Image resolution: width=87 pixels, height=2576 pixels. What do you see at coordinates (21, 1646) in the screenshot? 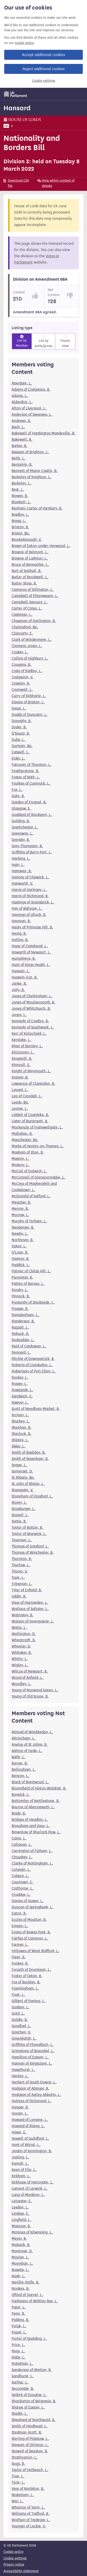
I see `Wheeler, B.` at bounding box center [21, 1646].